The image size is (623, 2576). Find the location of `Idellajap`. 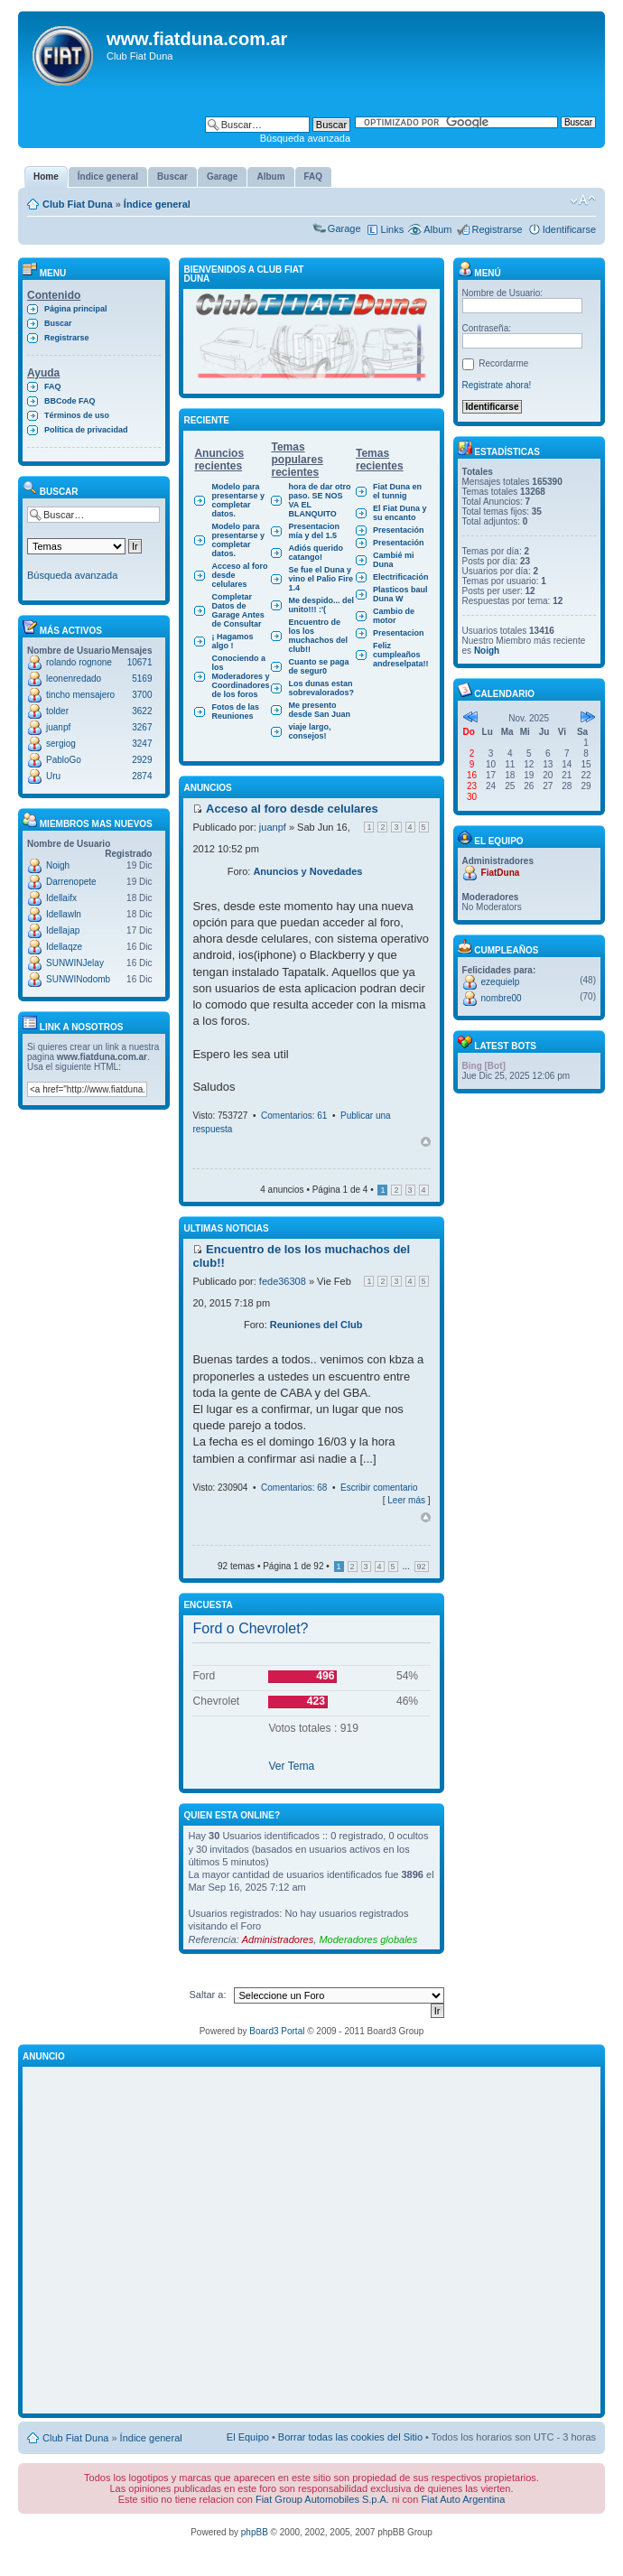

Idellajap is located at coordinates (62, 930).